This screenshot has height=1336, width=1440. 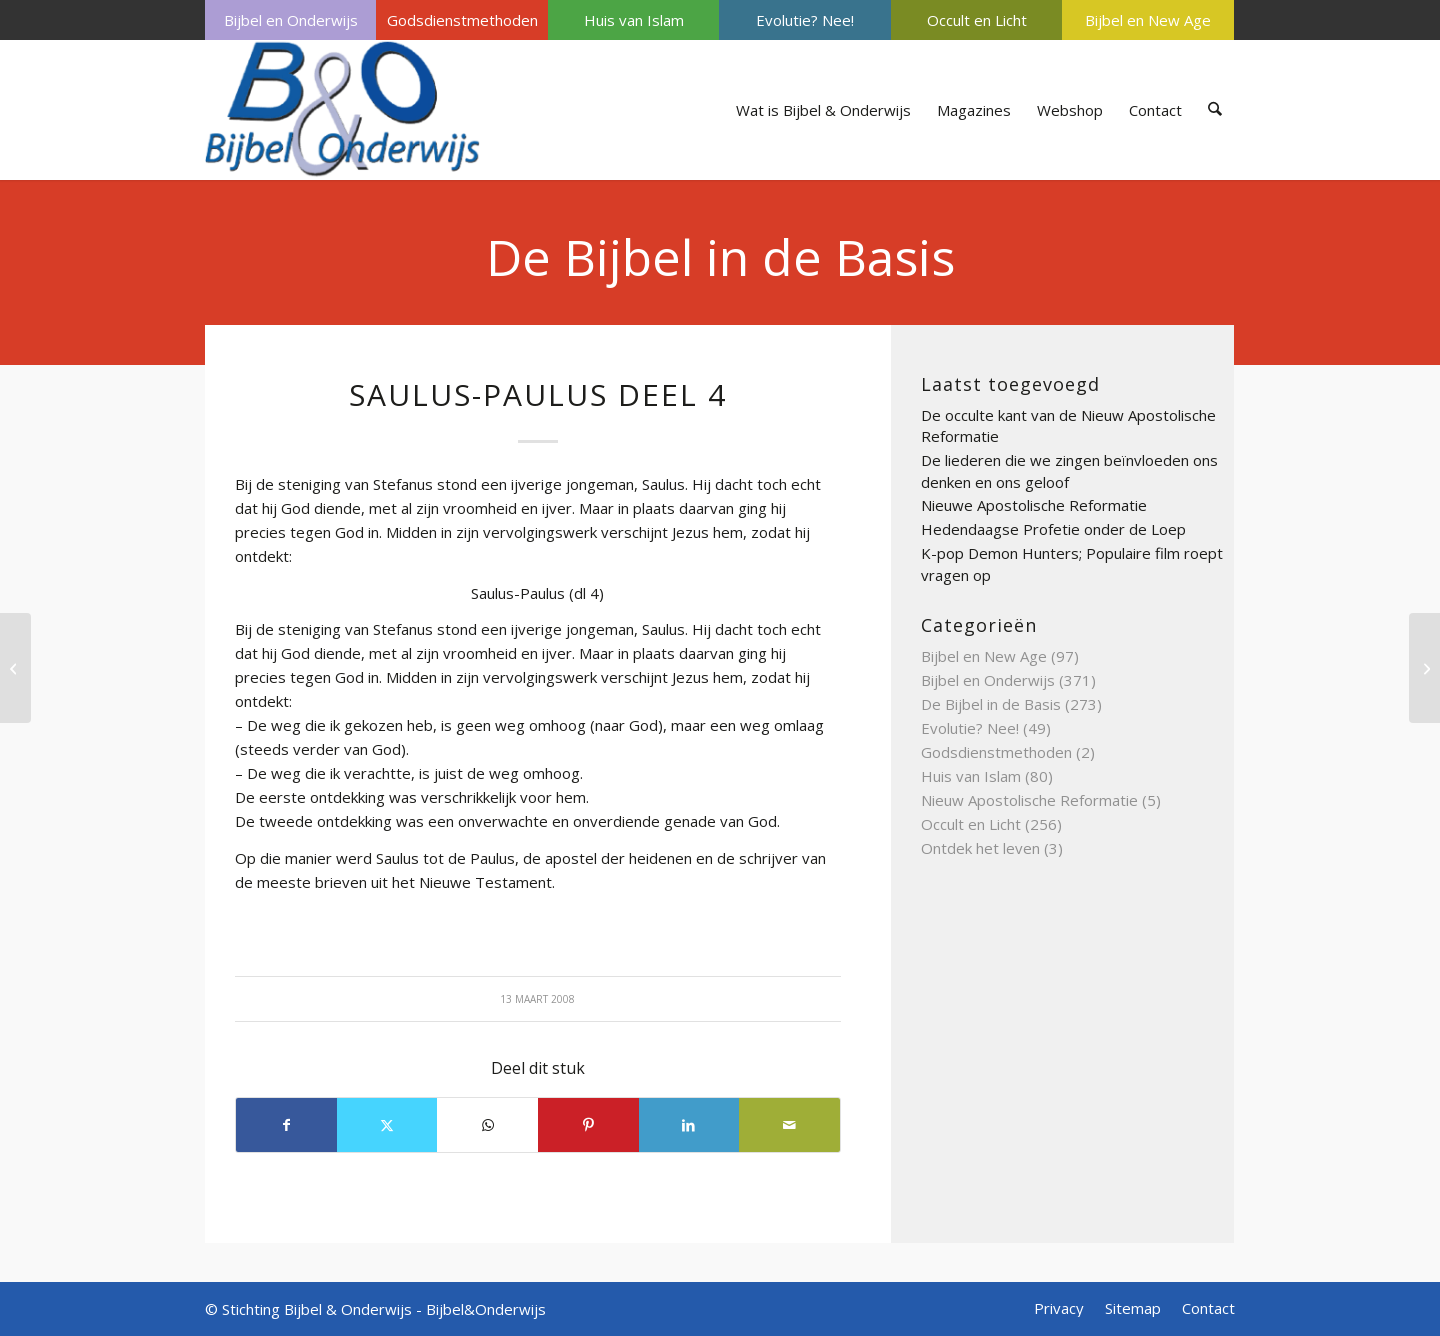 What do you see at coordinates (15, 668) in the screenshot?
I see `[satan deel 4]` at bounding box center [15, 668].